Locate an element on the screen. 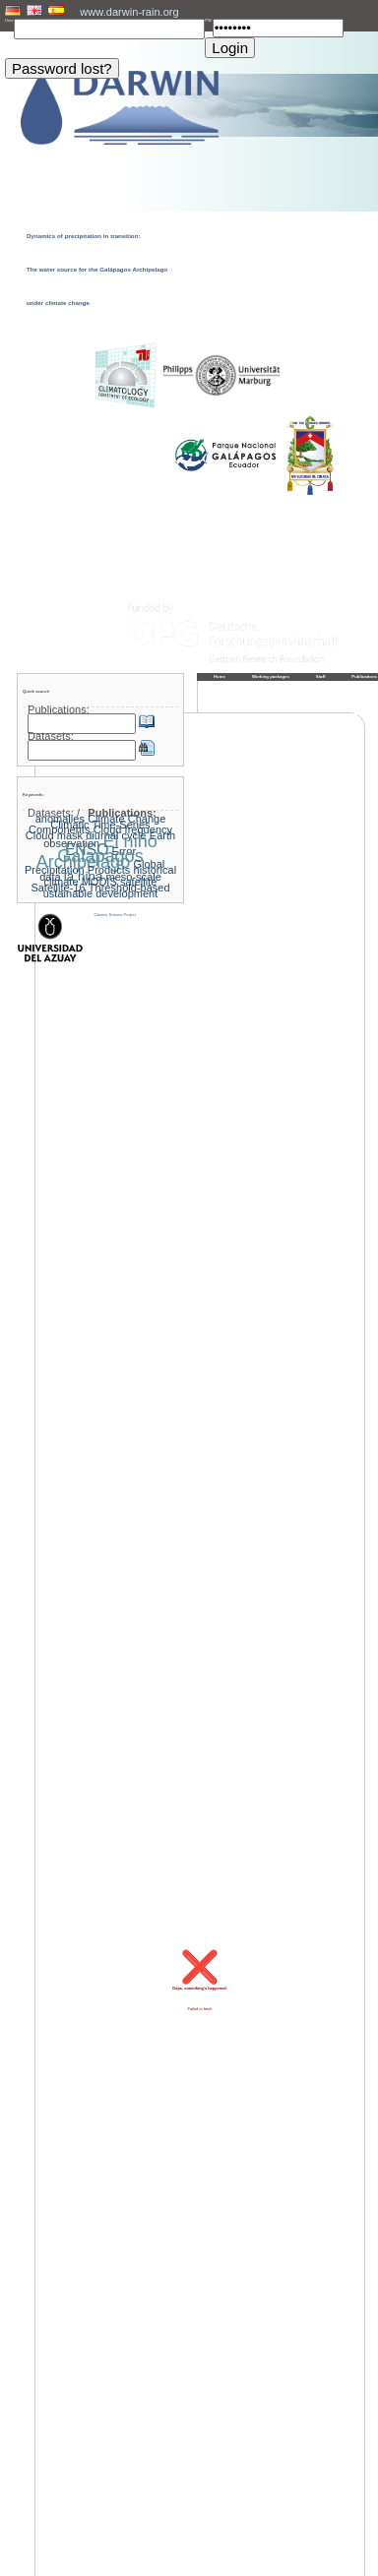 This screenshot has width=378, height=2576. Climatic Time-Series Components is located at coordinates (90, 827).